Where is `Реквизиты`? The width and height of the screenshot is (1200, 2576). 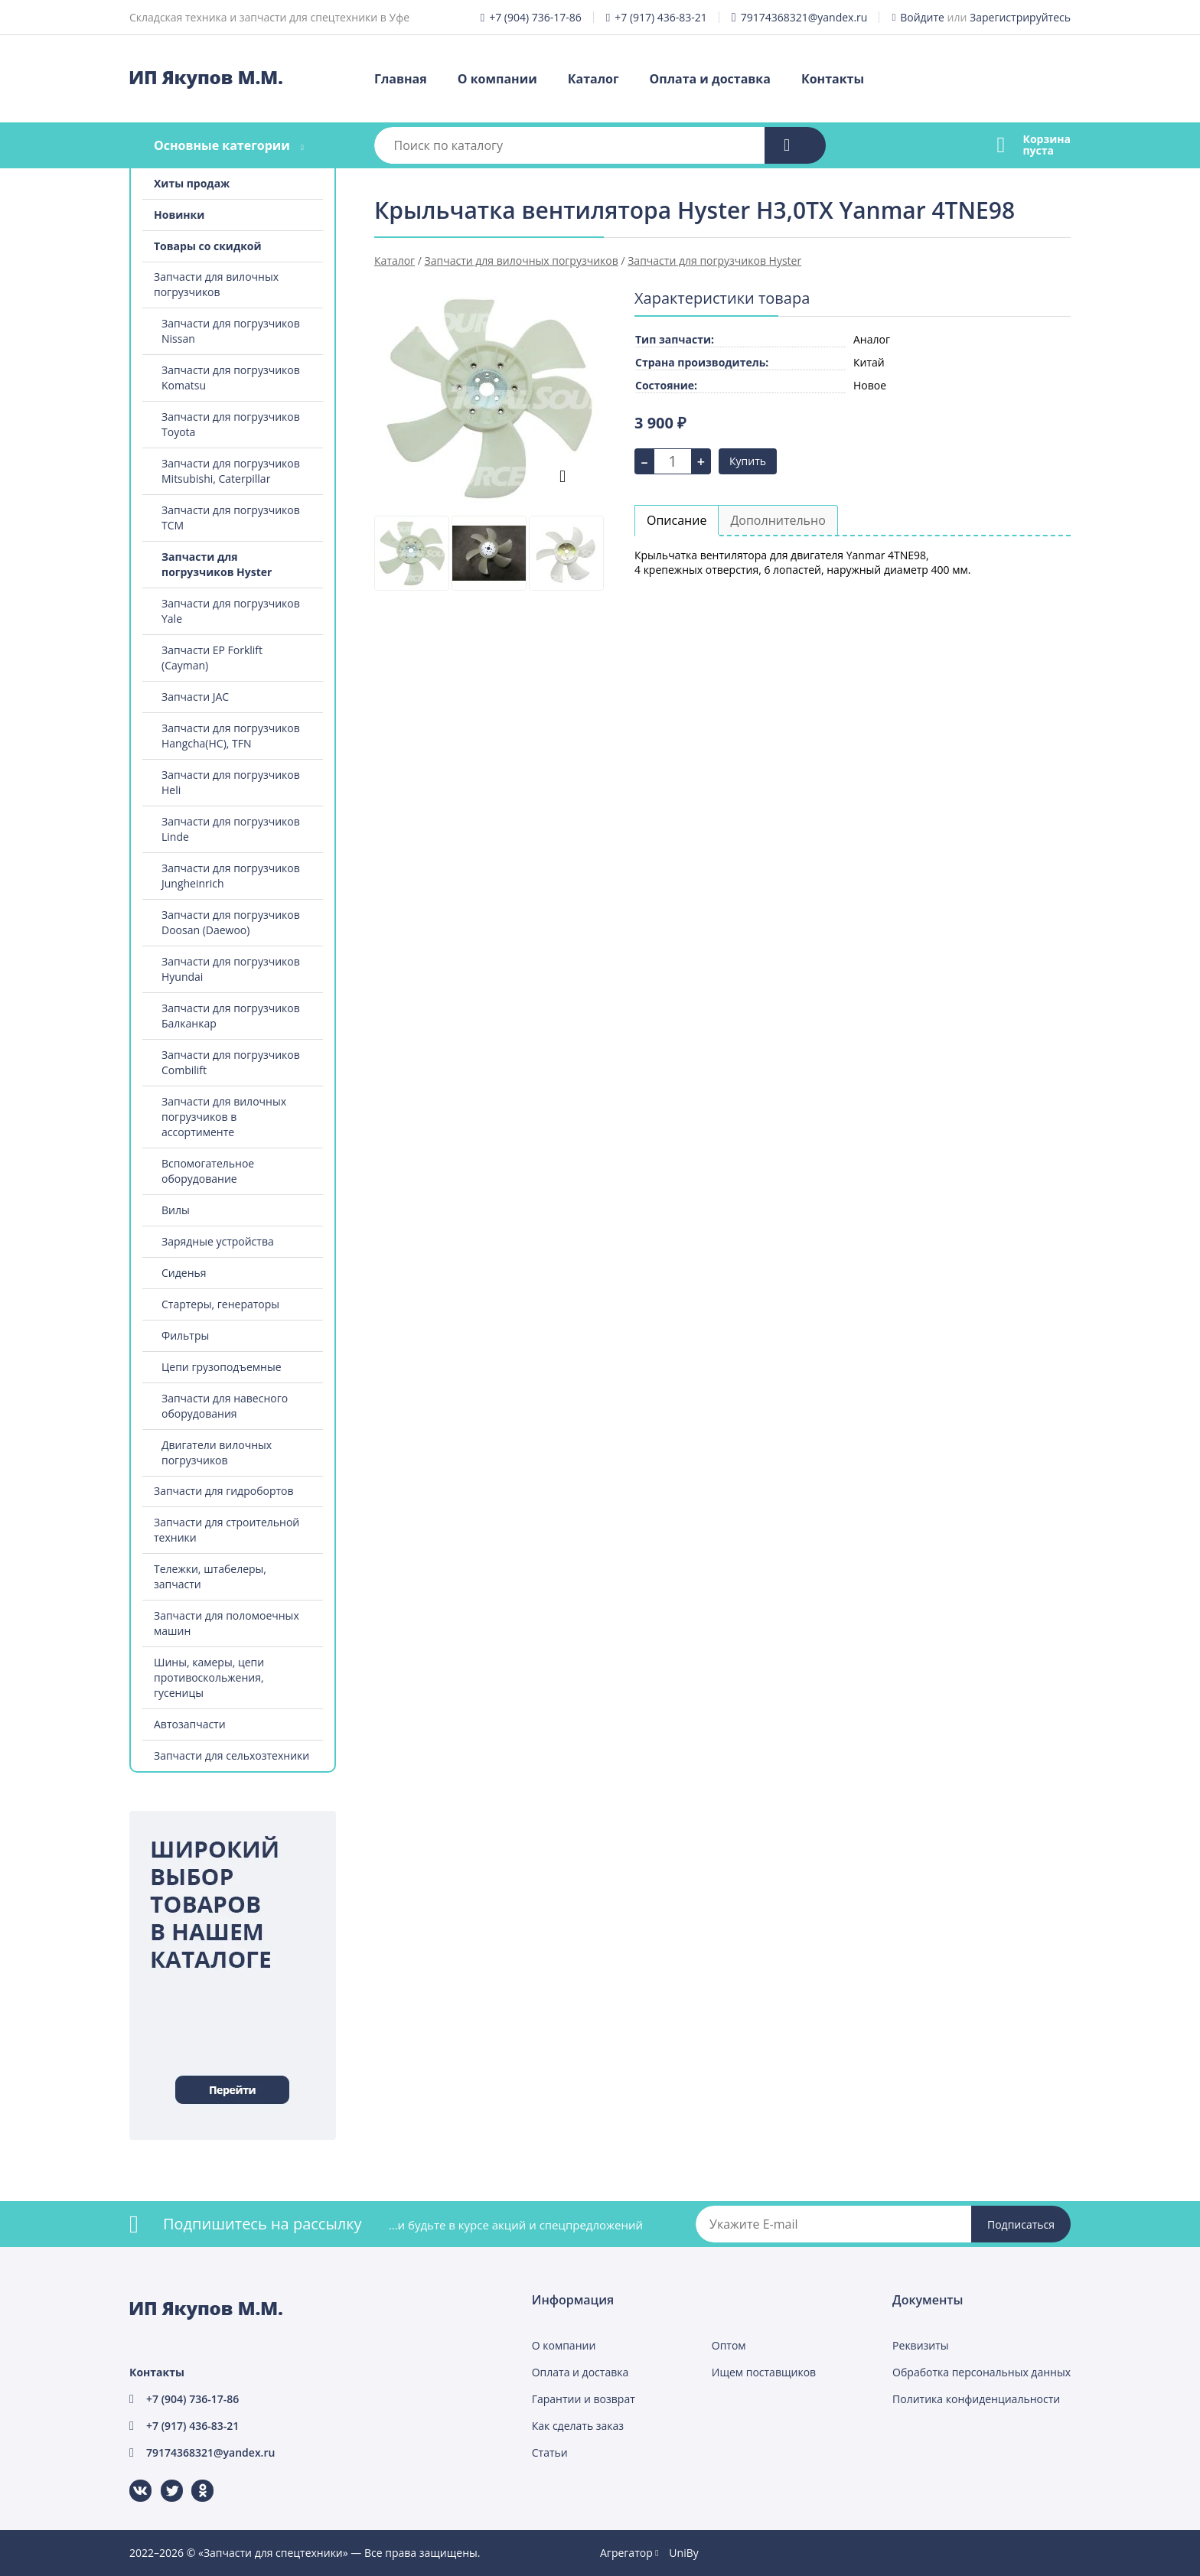
Реквизиты is located at coordinates (920, 2345).